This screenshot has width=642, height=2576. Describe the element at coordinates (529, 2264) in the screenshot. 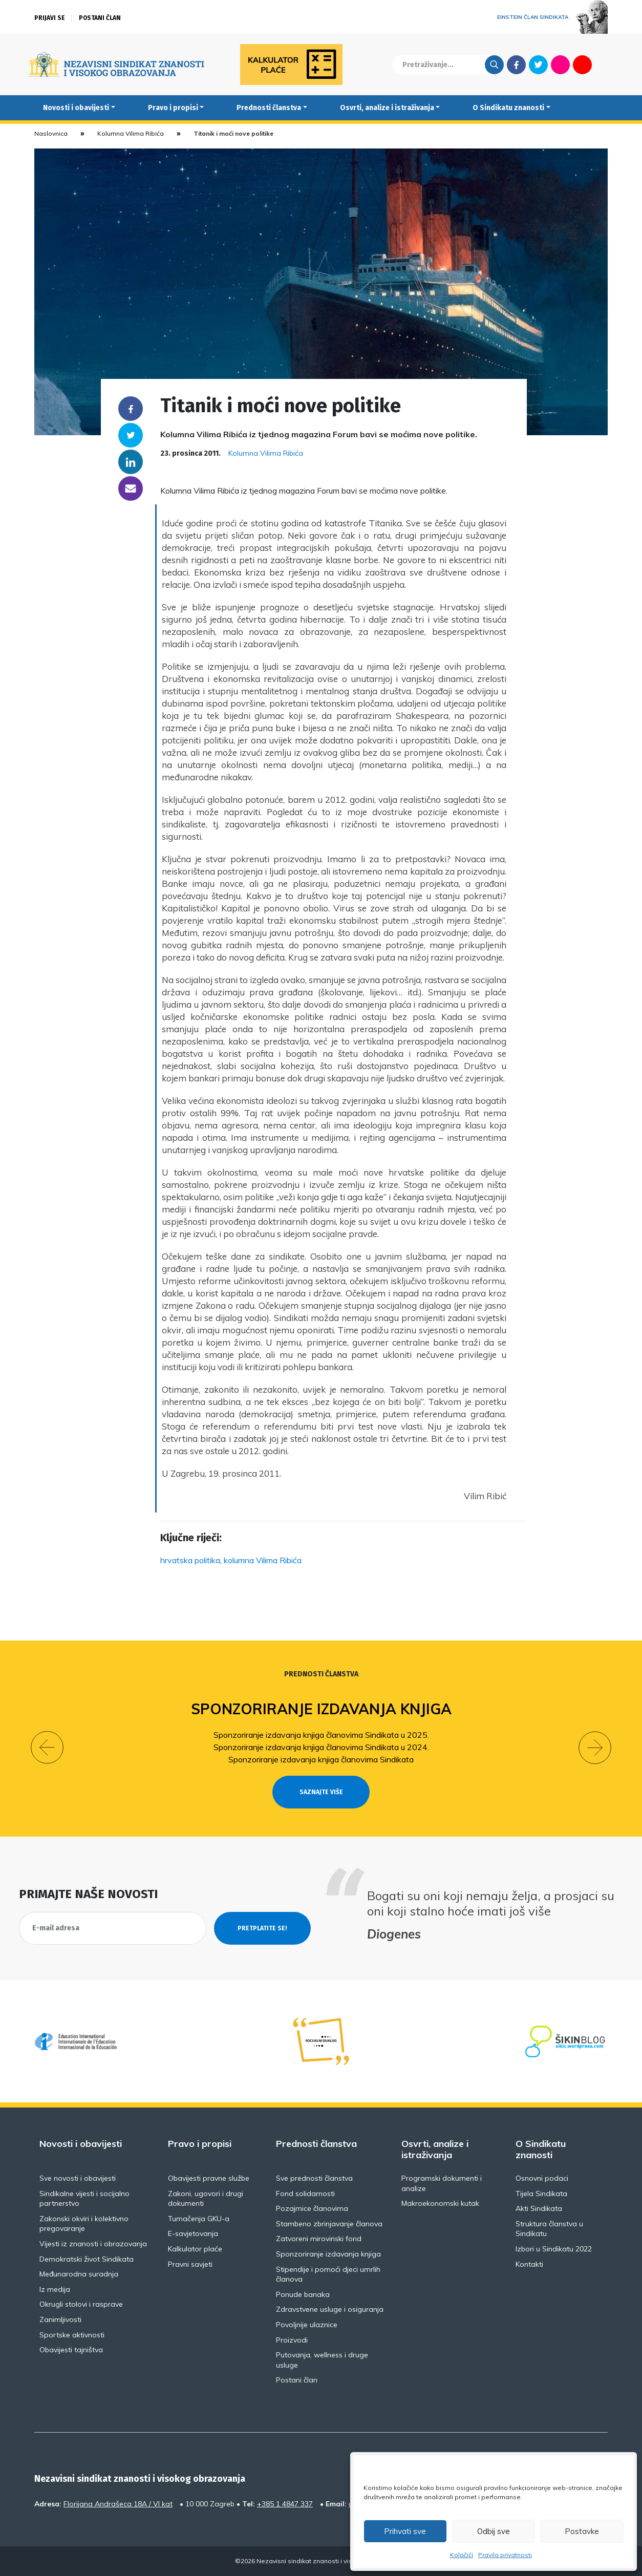

I see `Kontakti` at that location.